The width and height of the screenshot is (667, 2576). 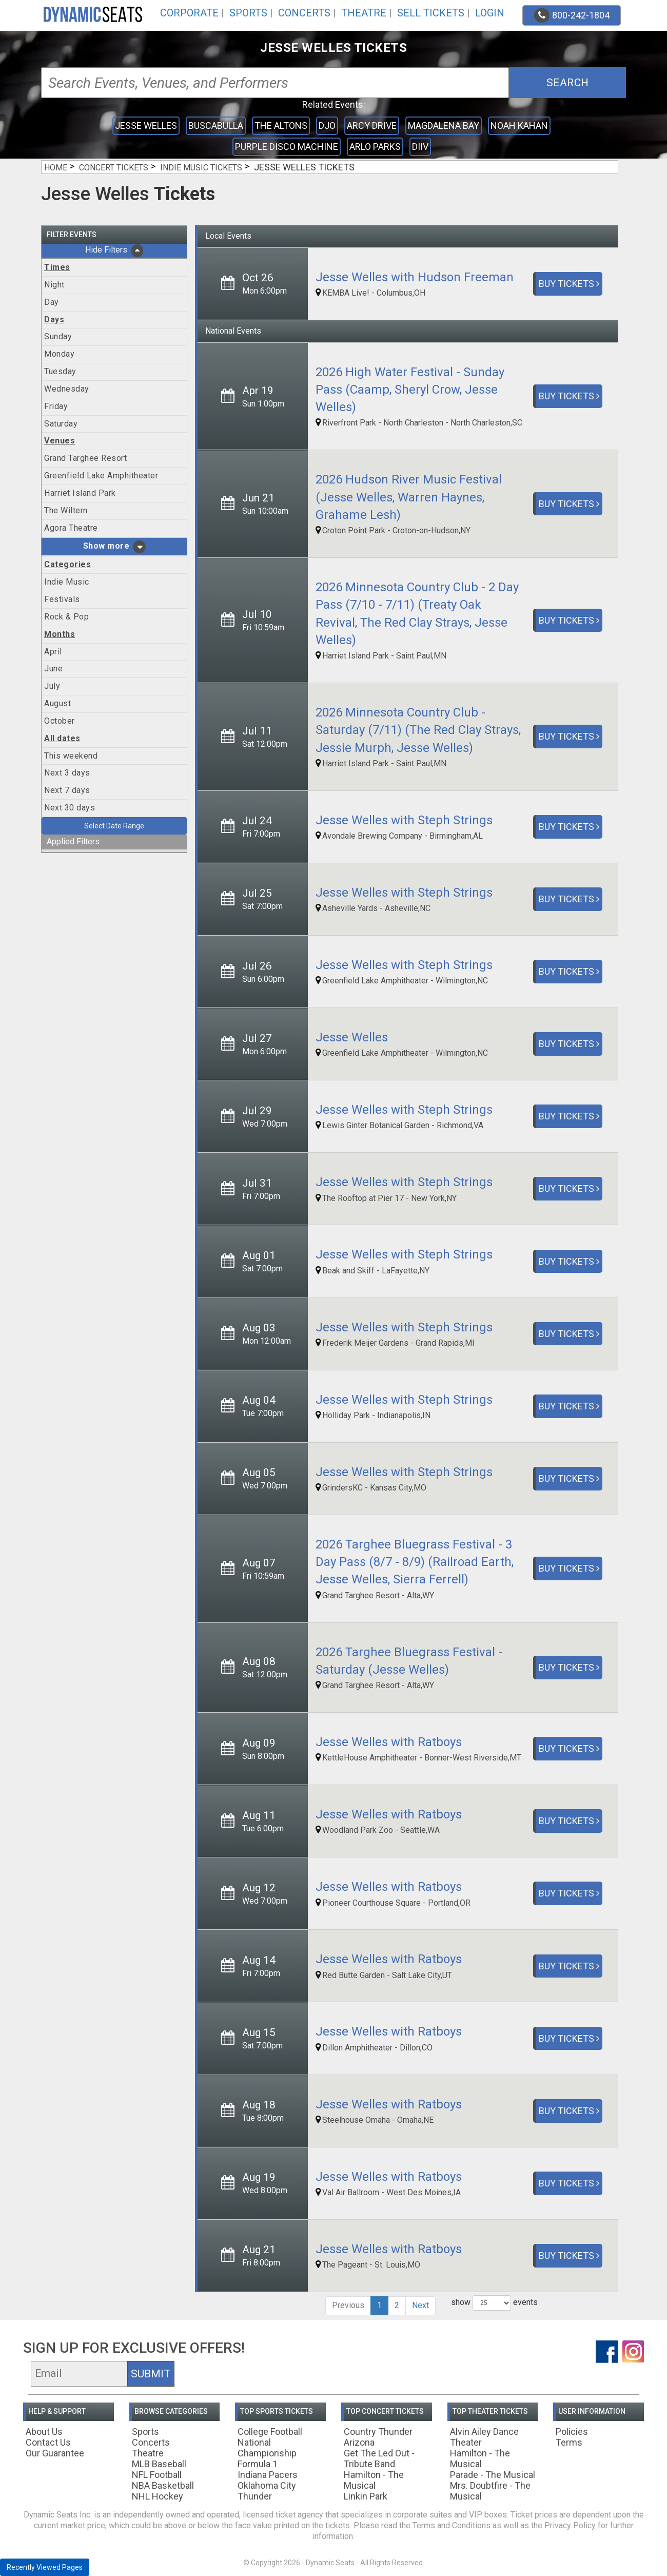 I want to click on Friday, so click(x=56, y=406).